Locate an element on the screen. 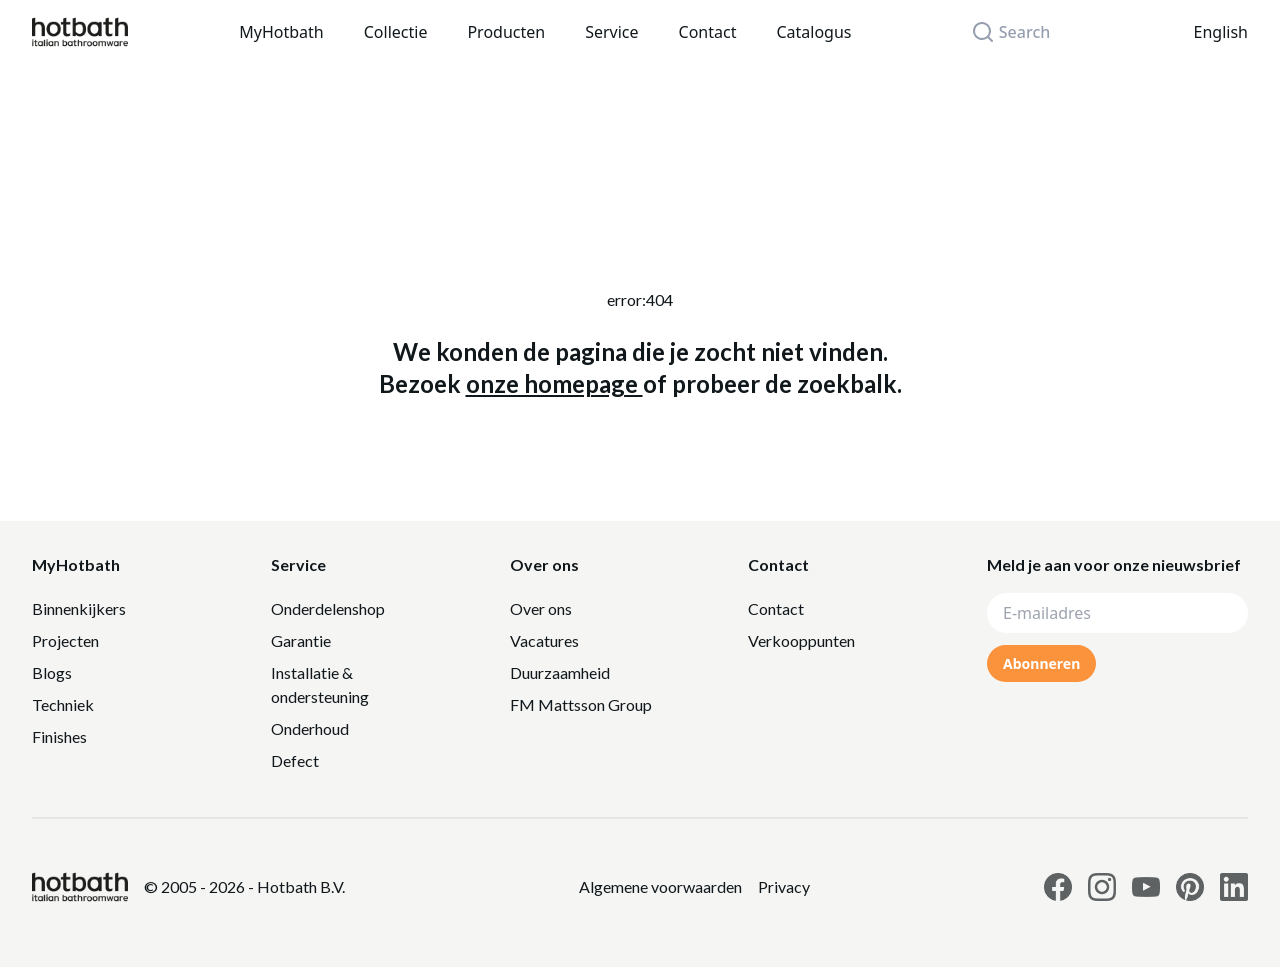 Image resolution: width=1280 pixels, height=967 pixels. [Search] is located at coordinates (1022, 32).